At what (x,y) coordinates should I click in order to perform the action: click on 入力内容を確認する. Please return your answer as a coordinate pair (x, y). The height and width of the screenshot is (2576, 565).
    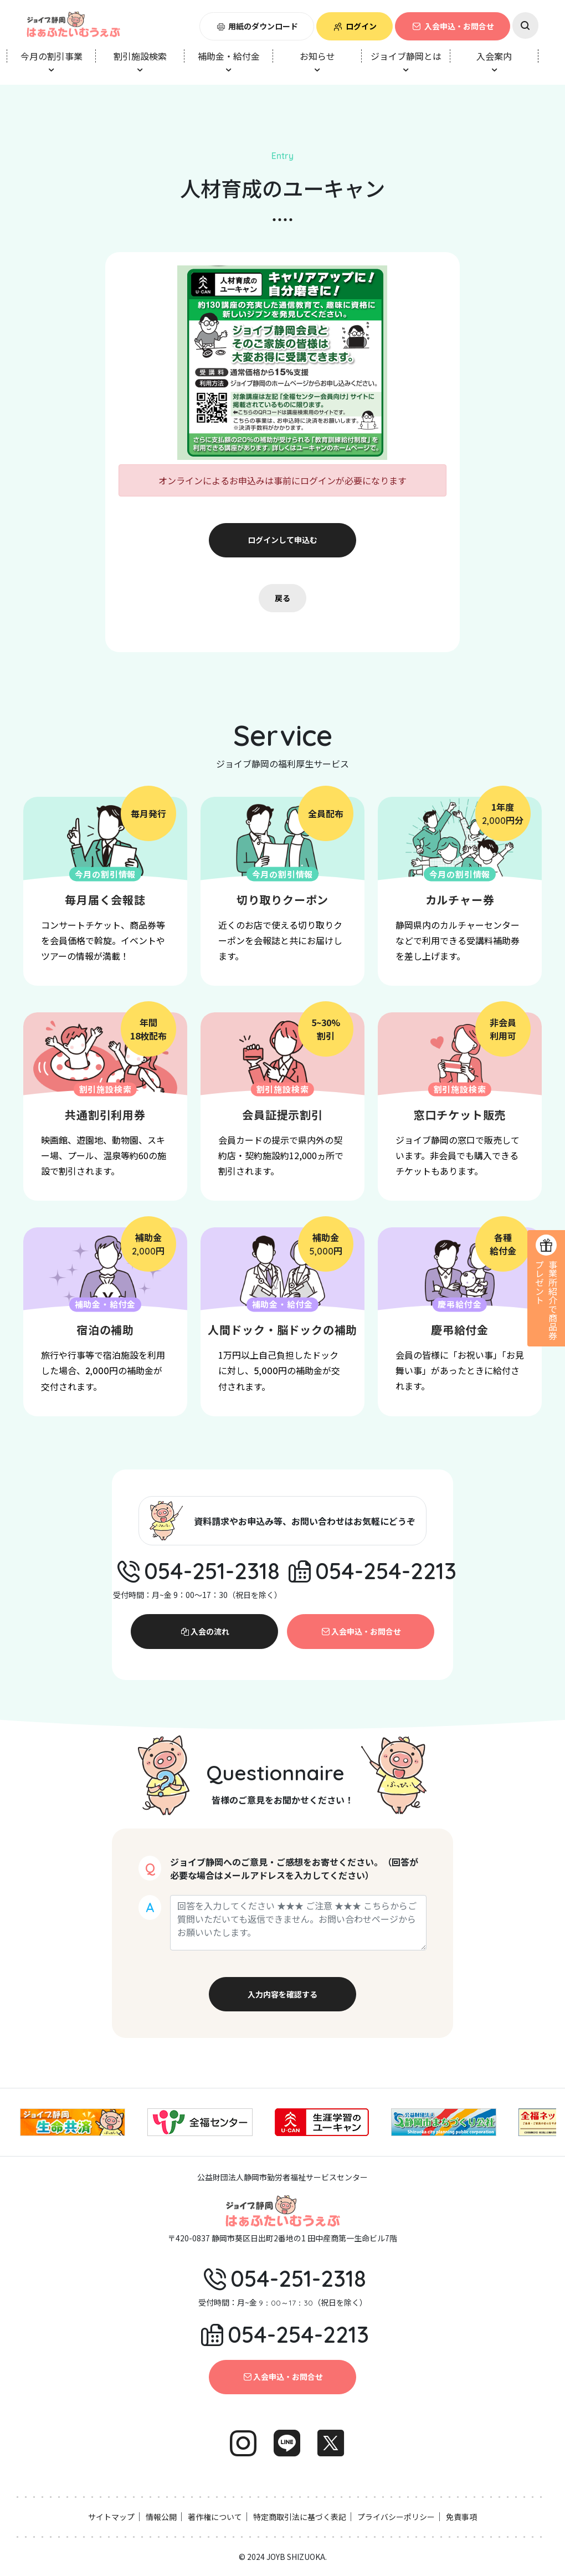
    Looking at the image, I should click on (282, 1994).